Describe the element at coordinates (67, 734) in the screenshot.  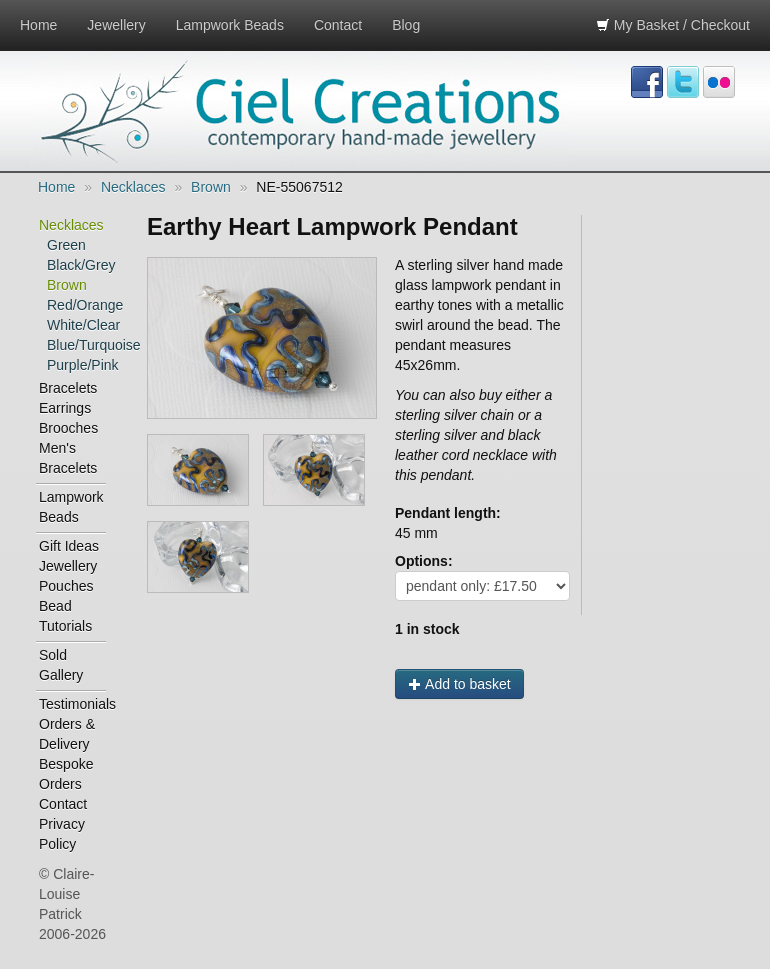
I see `Orders & Delivery` at that location.